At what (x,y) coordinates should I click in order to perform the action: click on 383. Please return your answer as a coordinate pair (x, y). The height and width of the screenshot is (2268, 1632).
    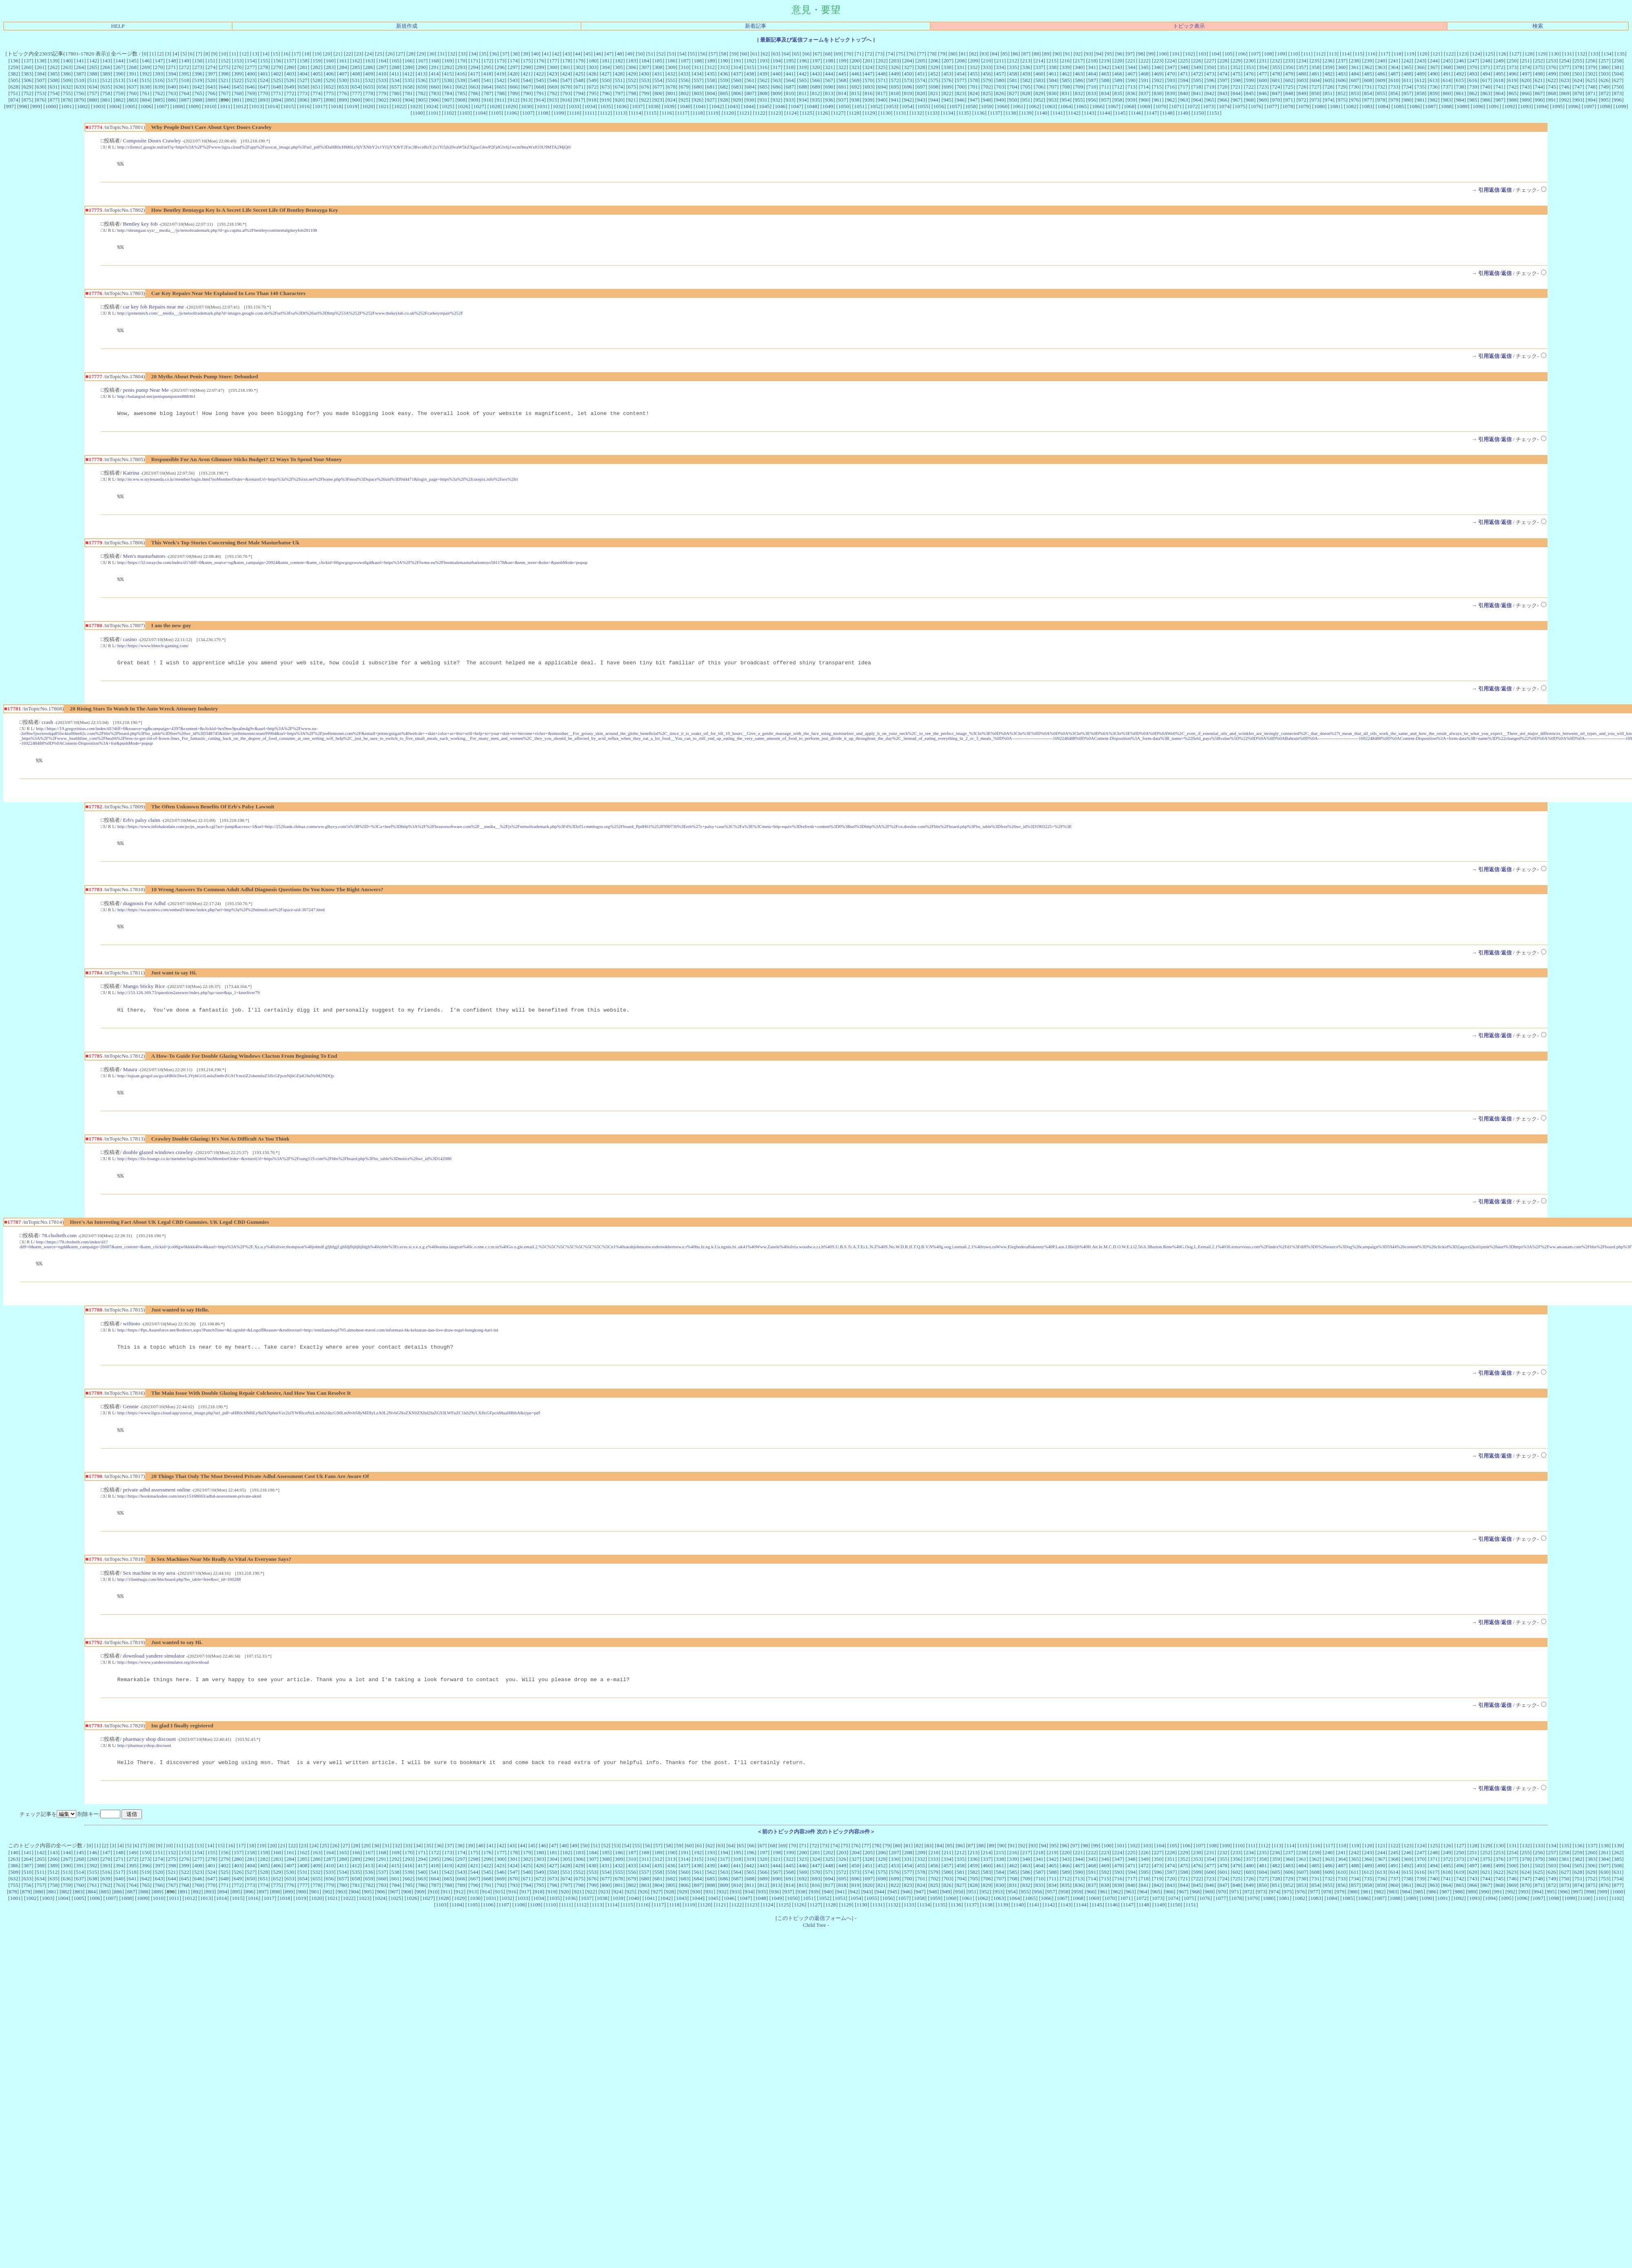
    Looking at the image, I should click on (27, 74).